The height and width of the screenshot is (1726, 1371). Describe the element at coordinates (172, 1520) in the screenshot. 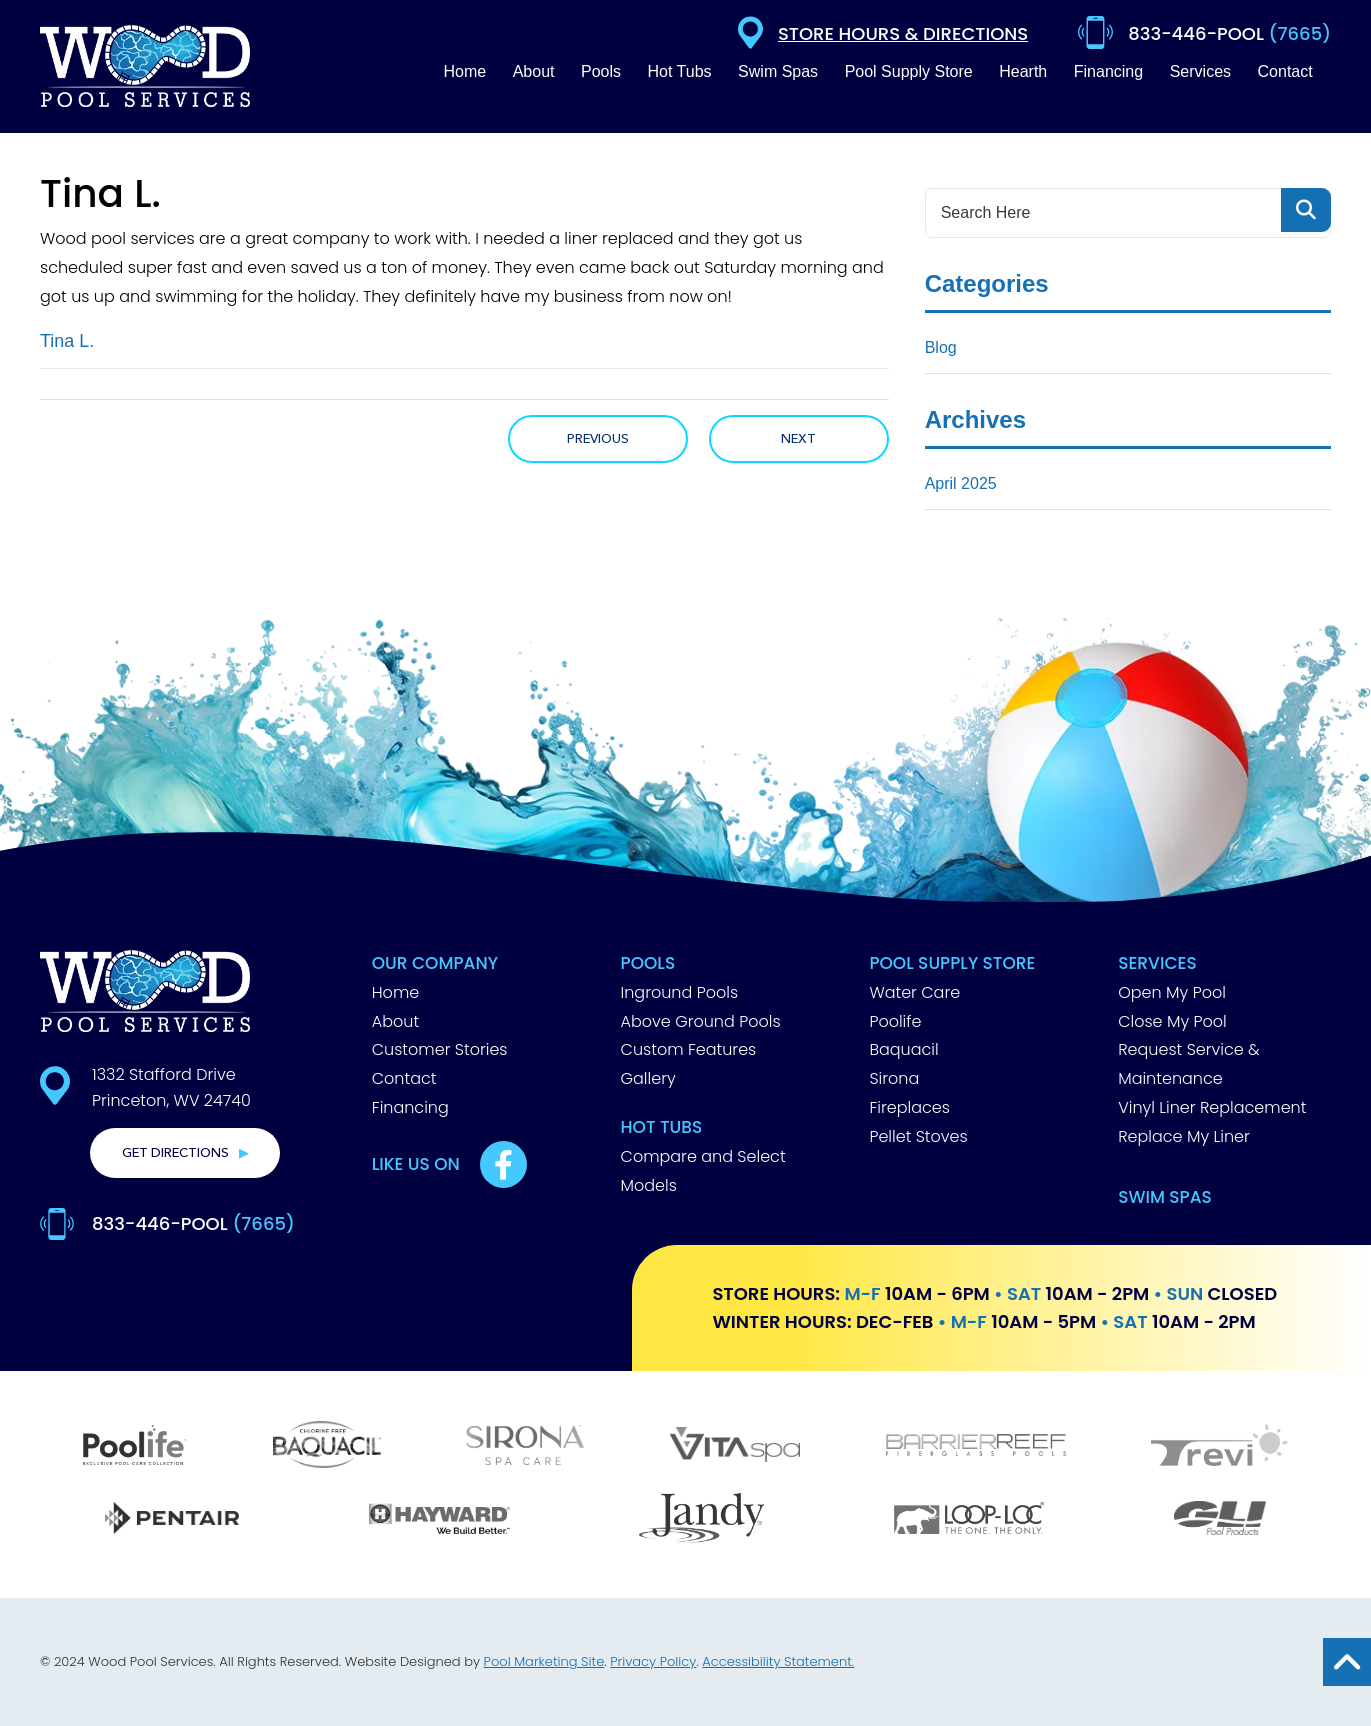

I see `[Pentair]` at that location.